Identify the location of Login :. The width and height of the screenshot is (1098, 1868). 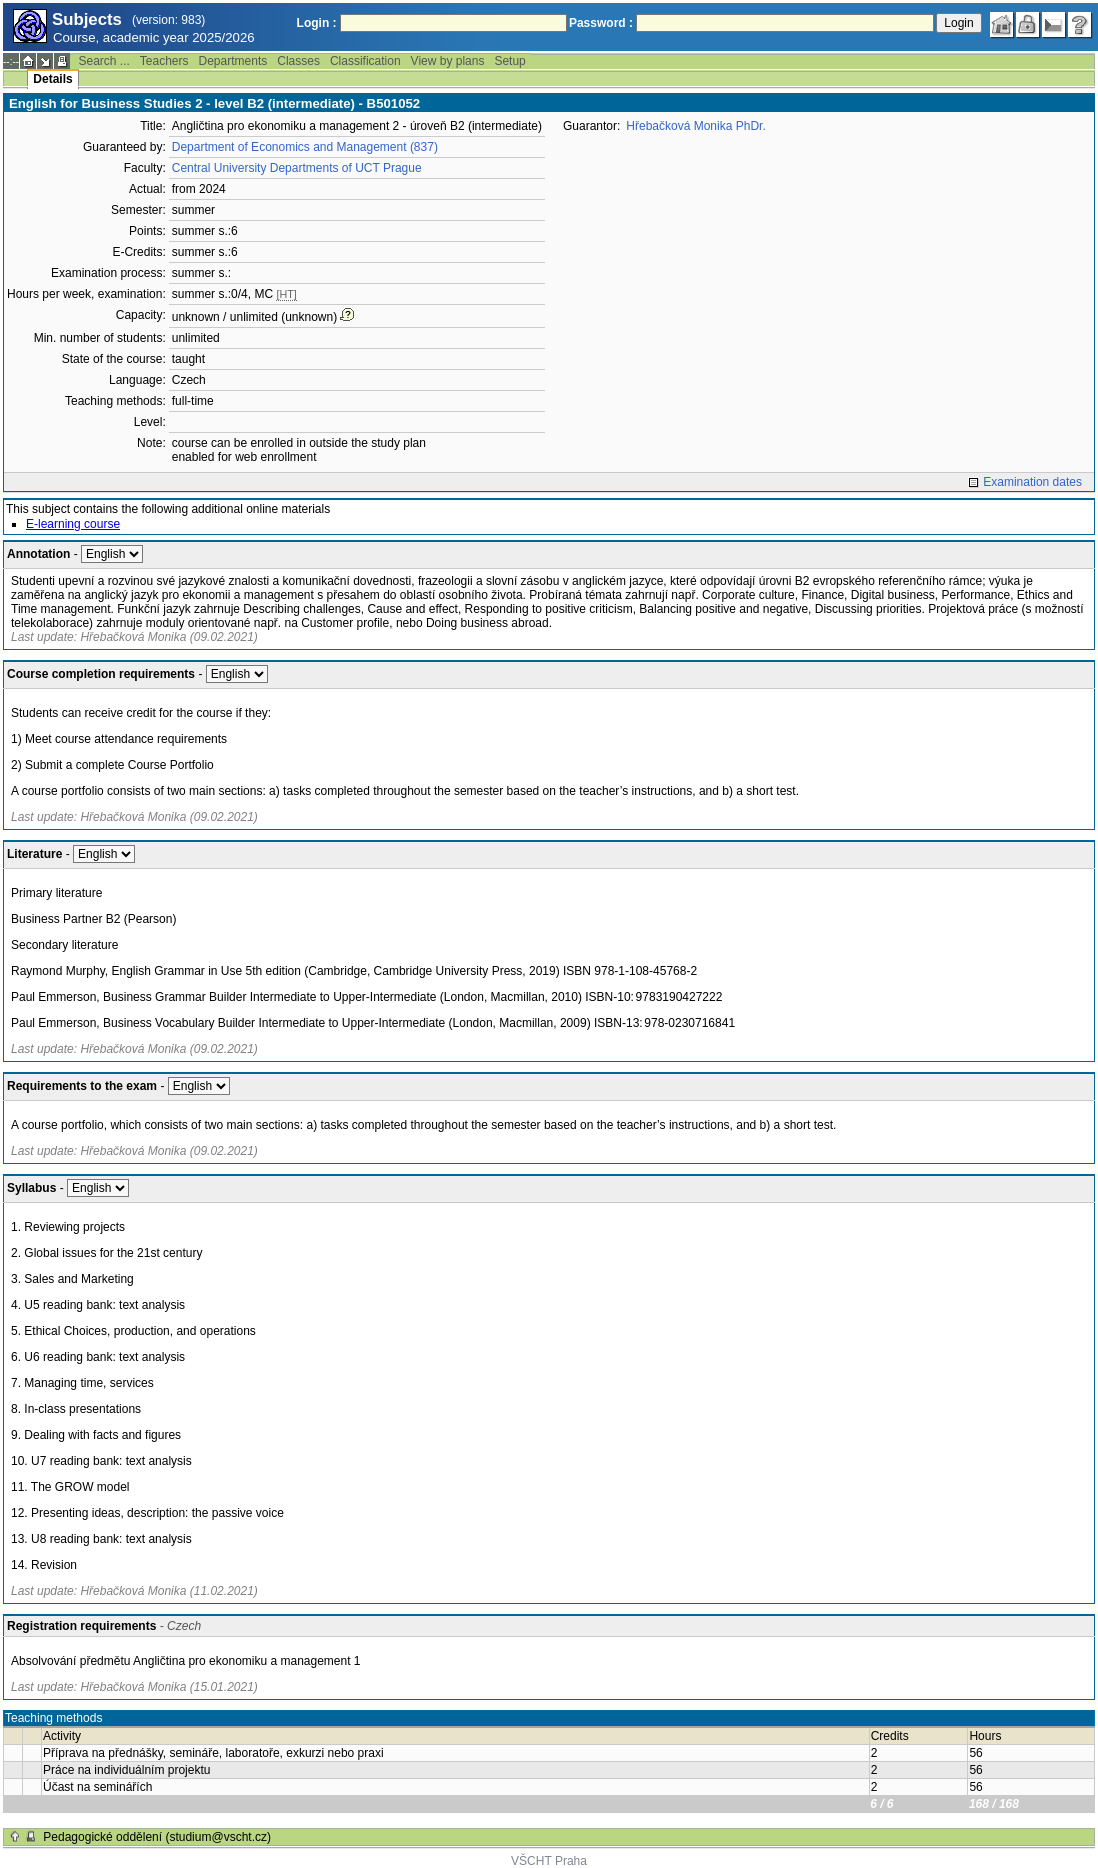
(317, 23).